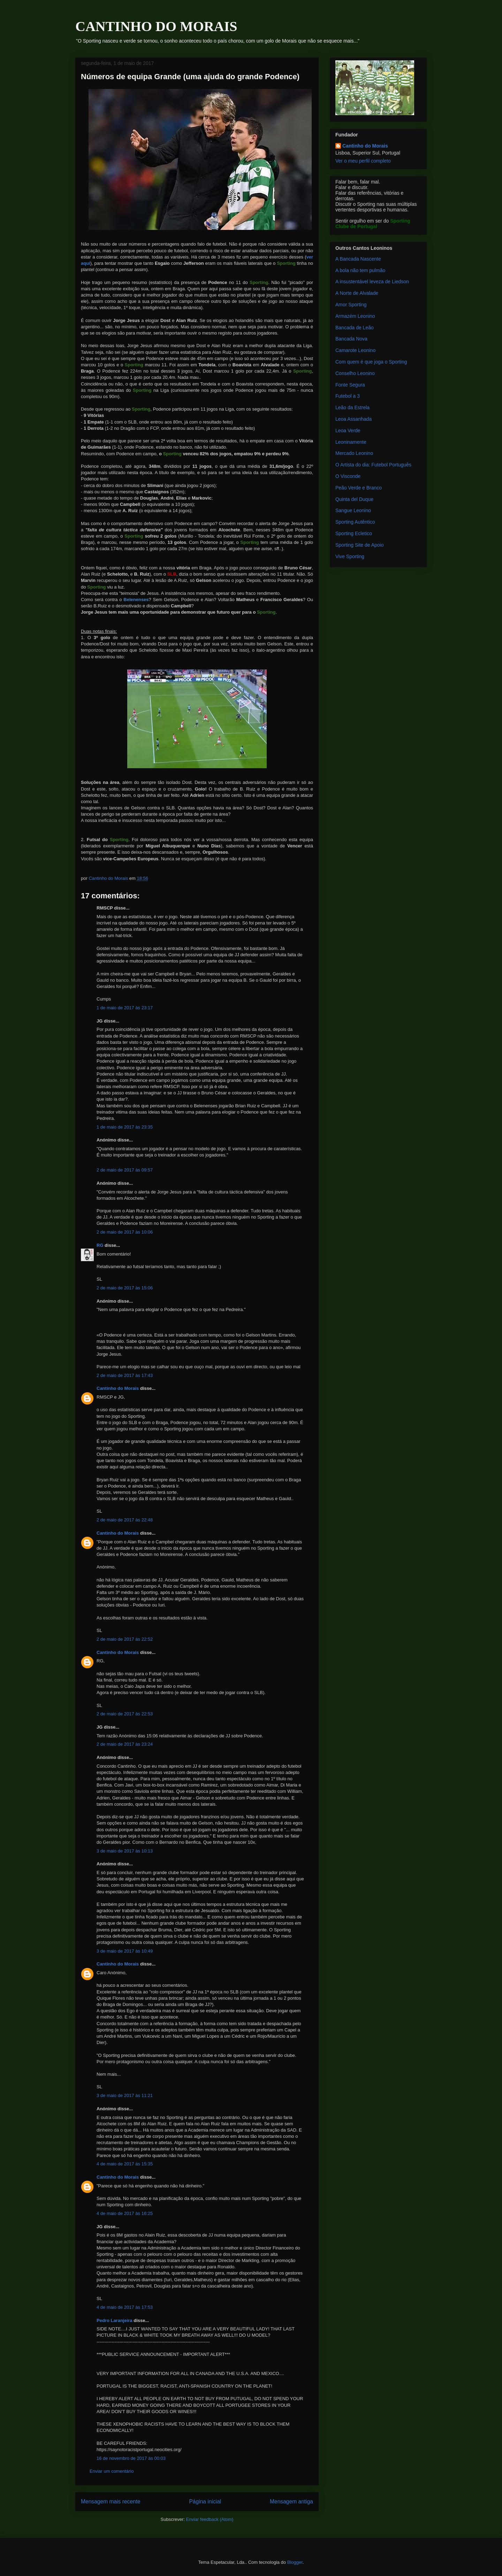 Image resolution: width=502 pixels, height=2576 pixels. I want to click on Mercado Leonino, so click(354, 453).